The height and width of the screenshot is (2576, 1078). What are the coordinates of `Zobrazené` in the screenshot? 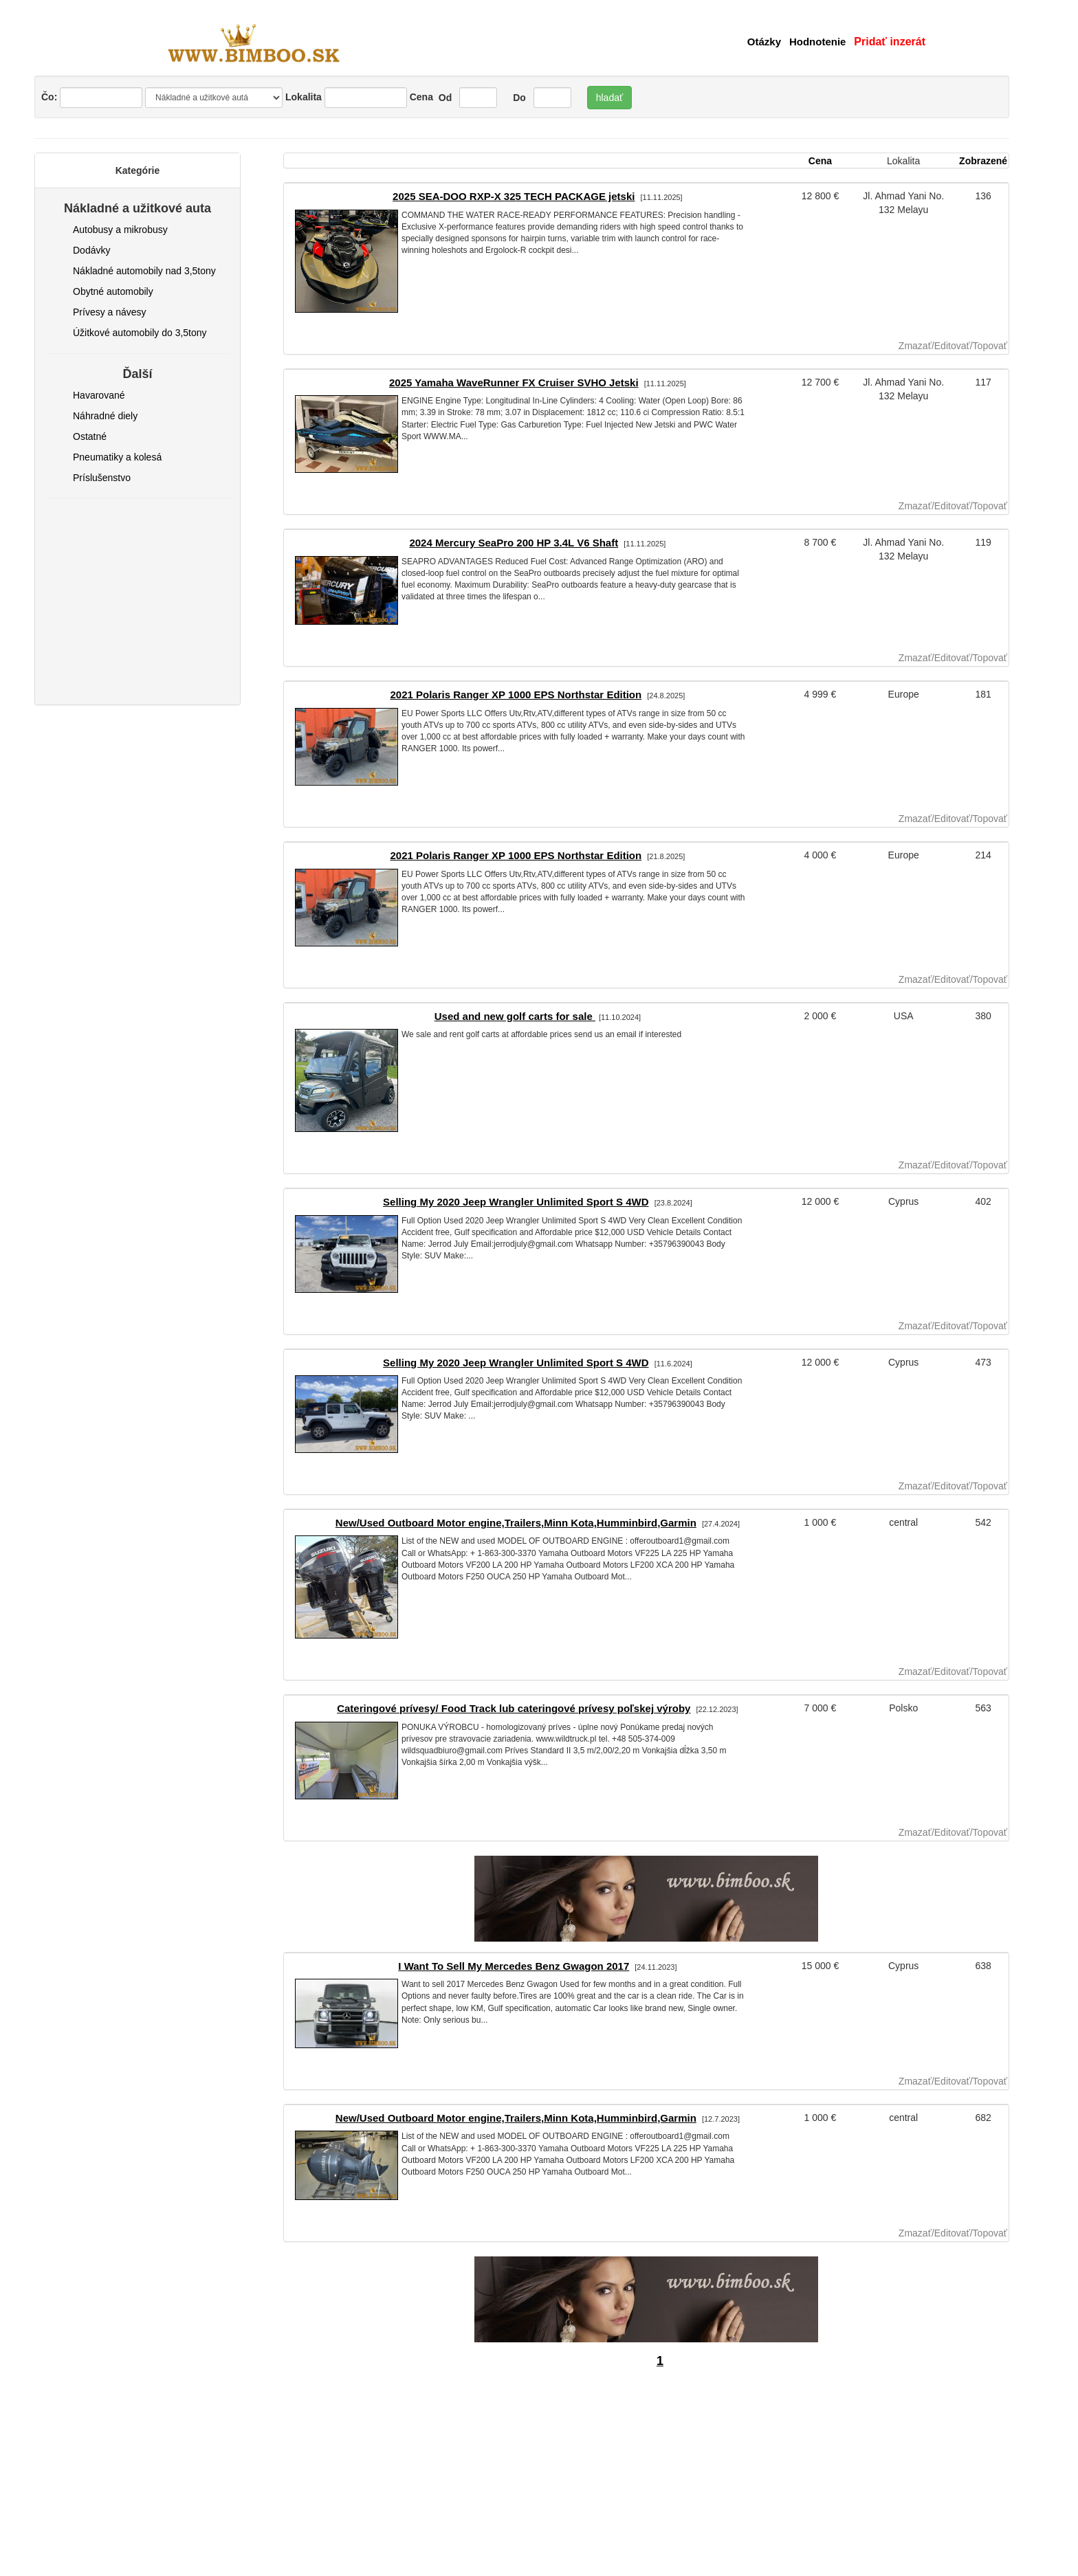 It's located at (983, 160).